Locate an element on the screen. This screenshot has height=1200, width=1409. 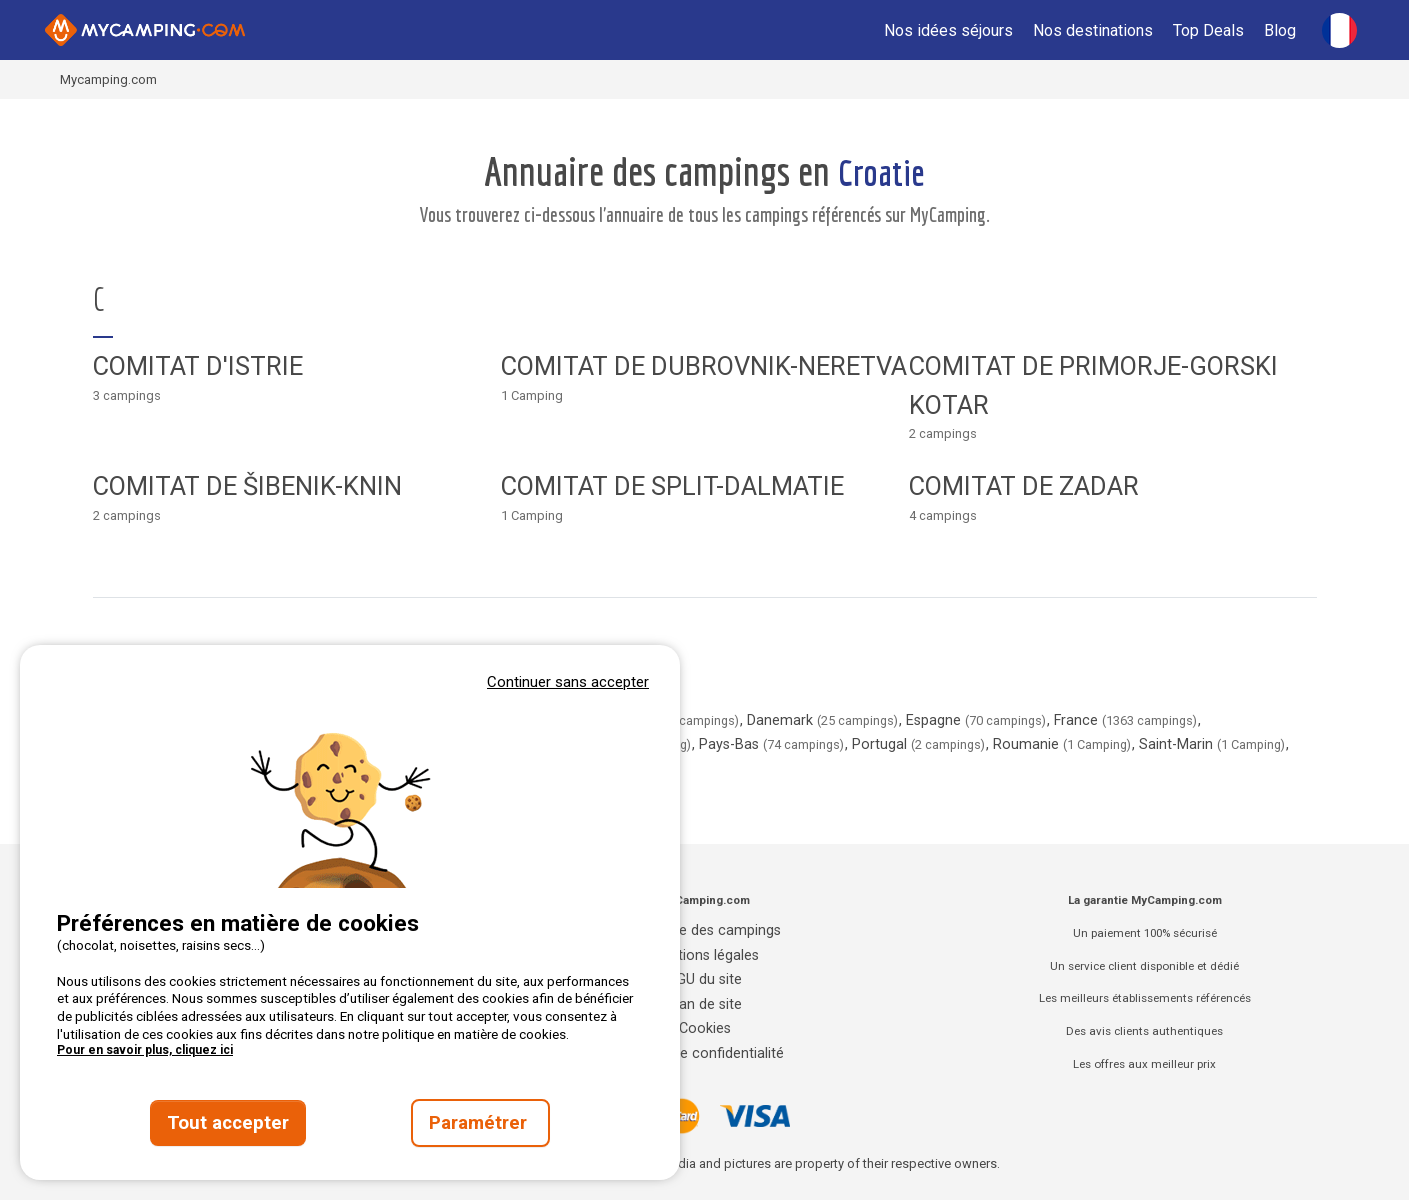
Cookies is located at coordinates (705, 1028).